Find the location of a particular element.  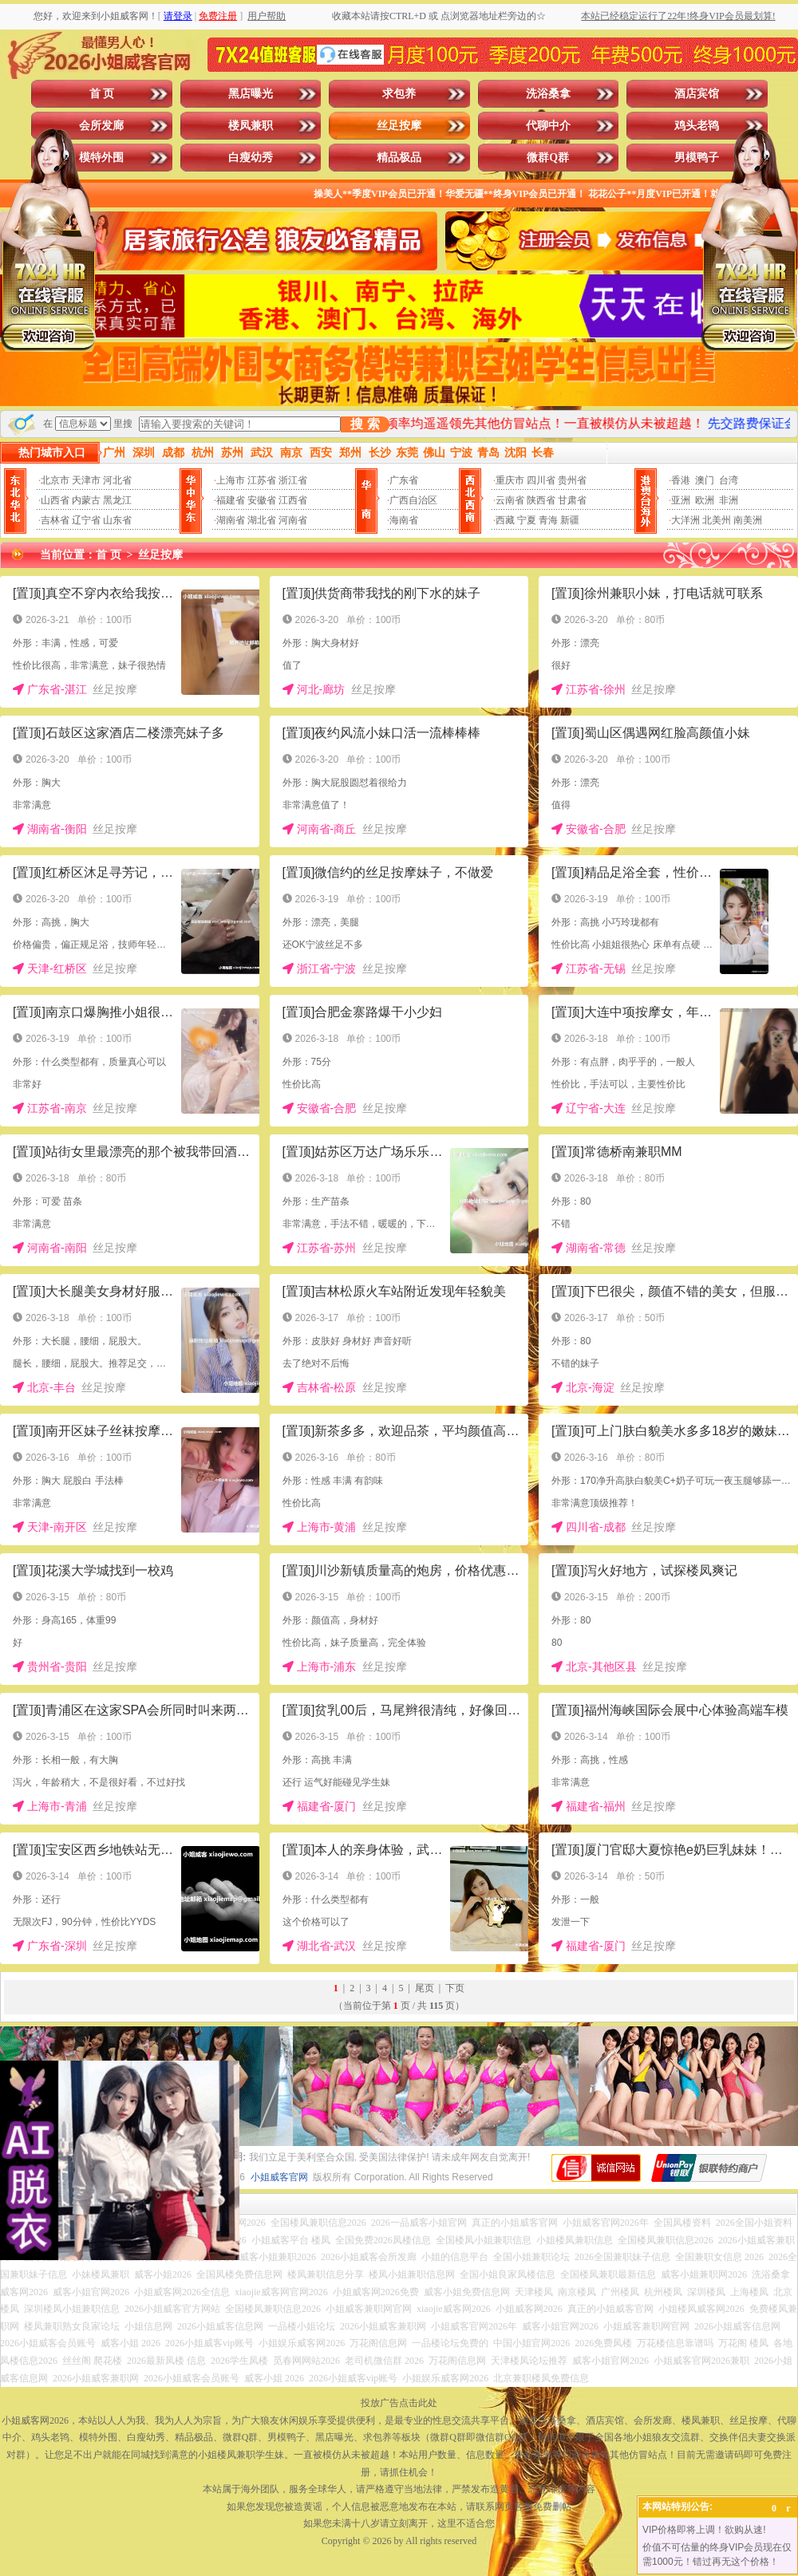

黑店曝光 is located at coordinates (250, 94).